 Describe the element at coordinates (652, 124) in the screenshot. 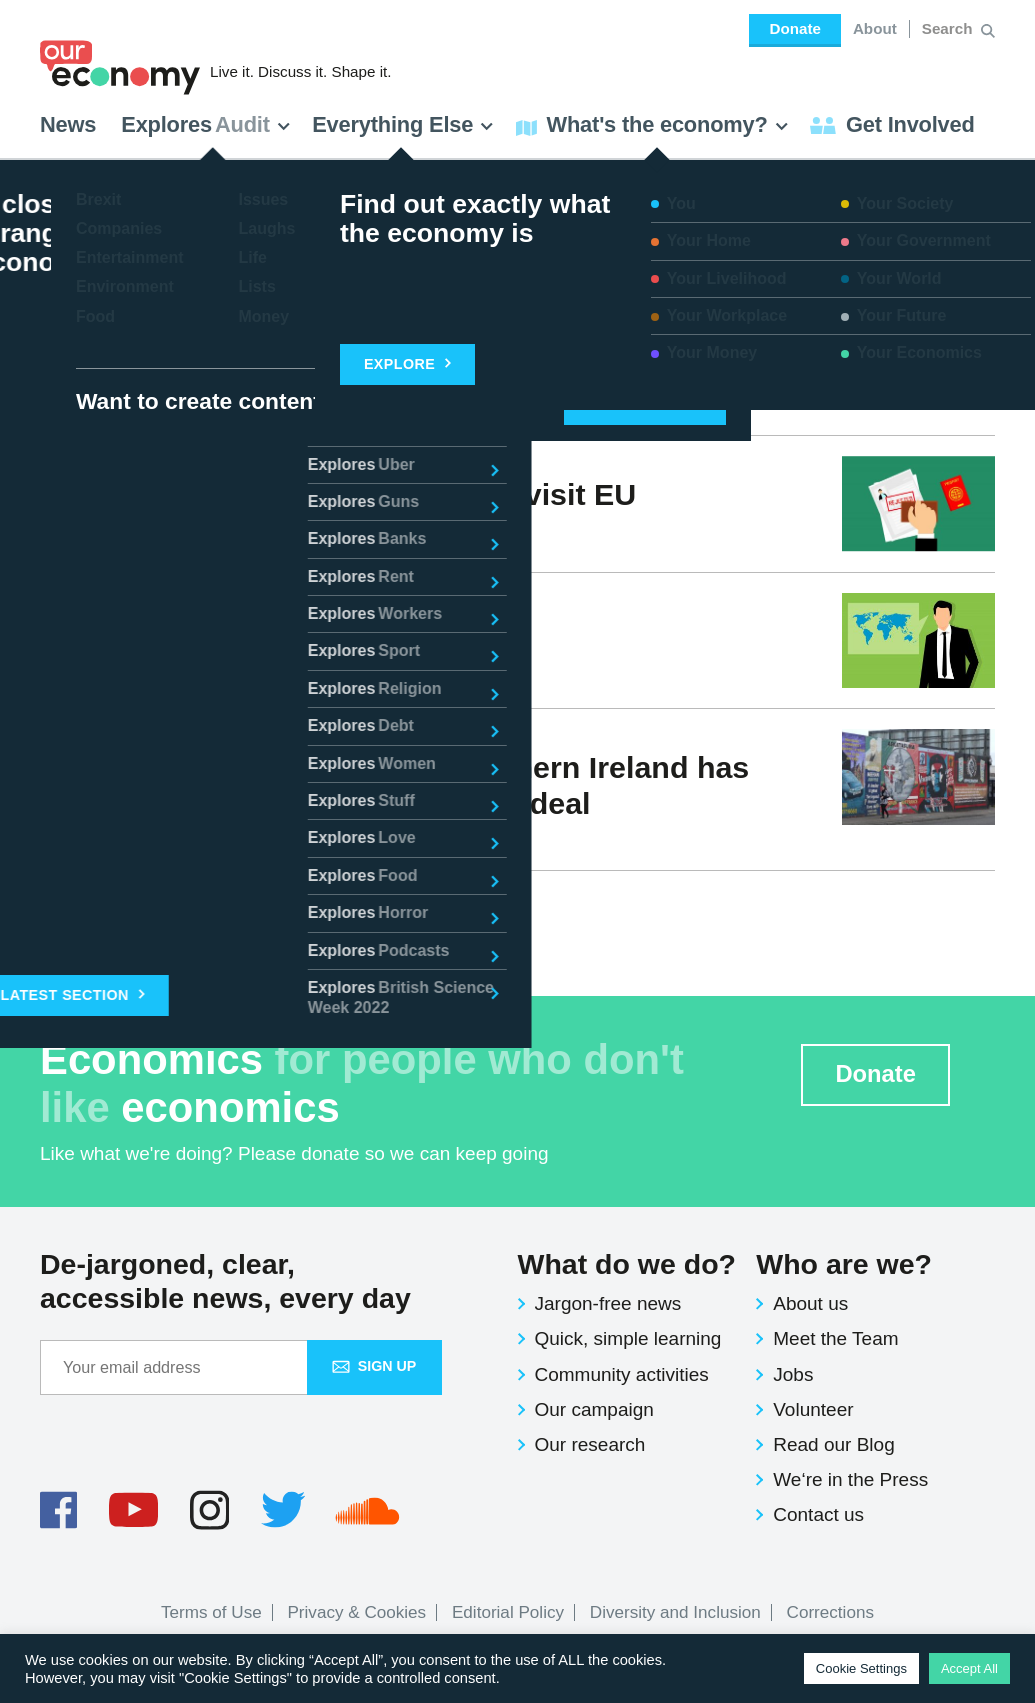

I see `What's the economy? [button]` at that location.